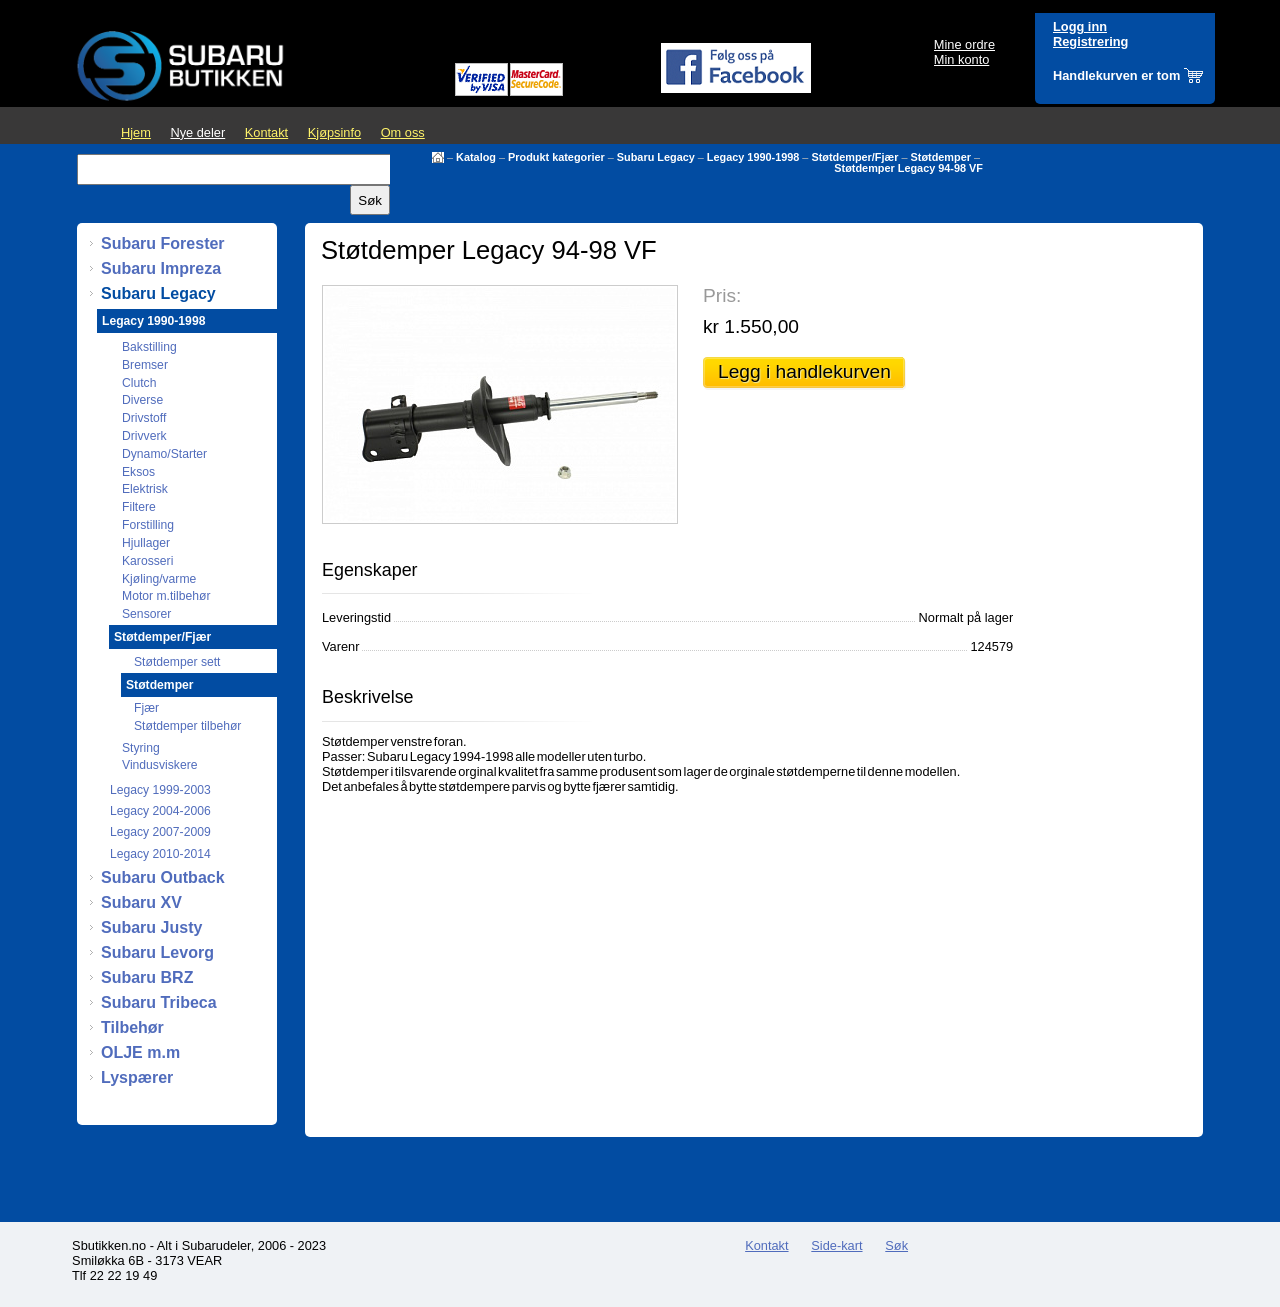 This screenshot has height=1307, width=1280. What do you see at coordinates (137, 1077) in the screenshot?
I see `Lyspærer` at bounding box center [137, 1077].